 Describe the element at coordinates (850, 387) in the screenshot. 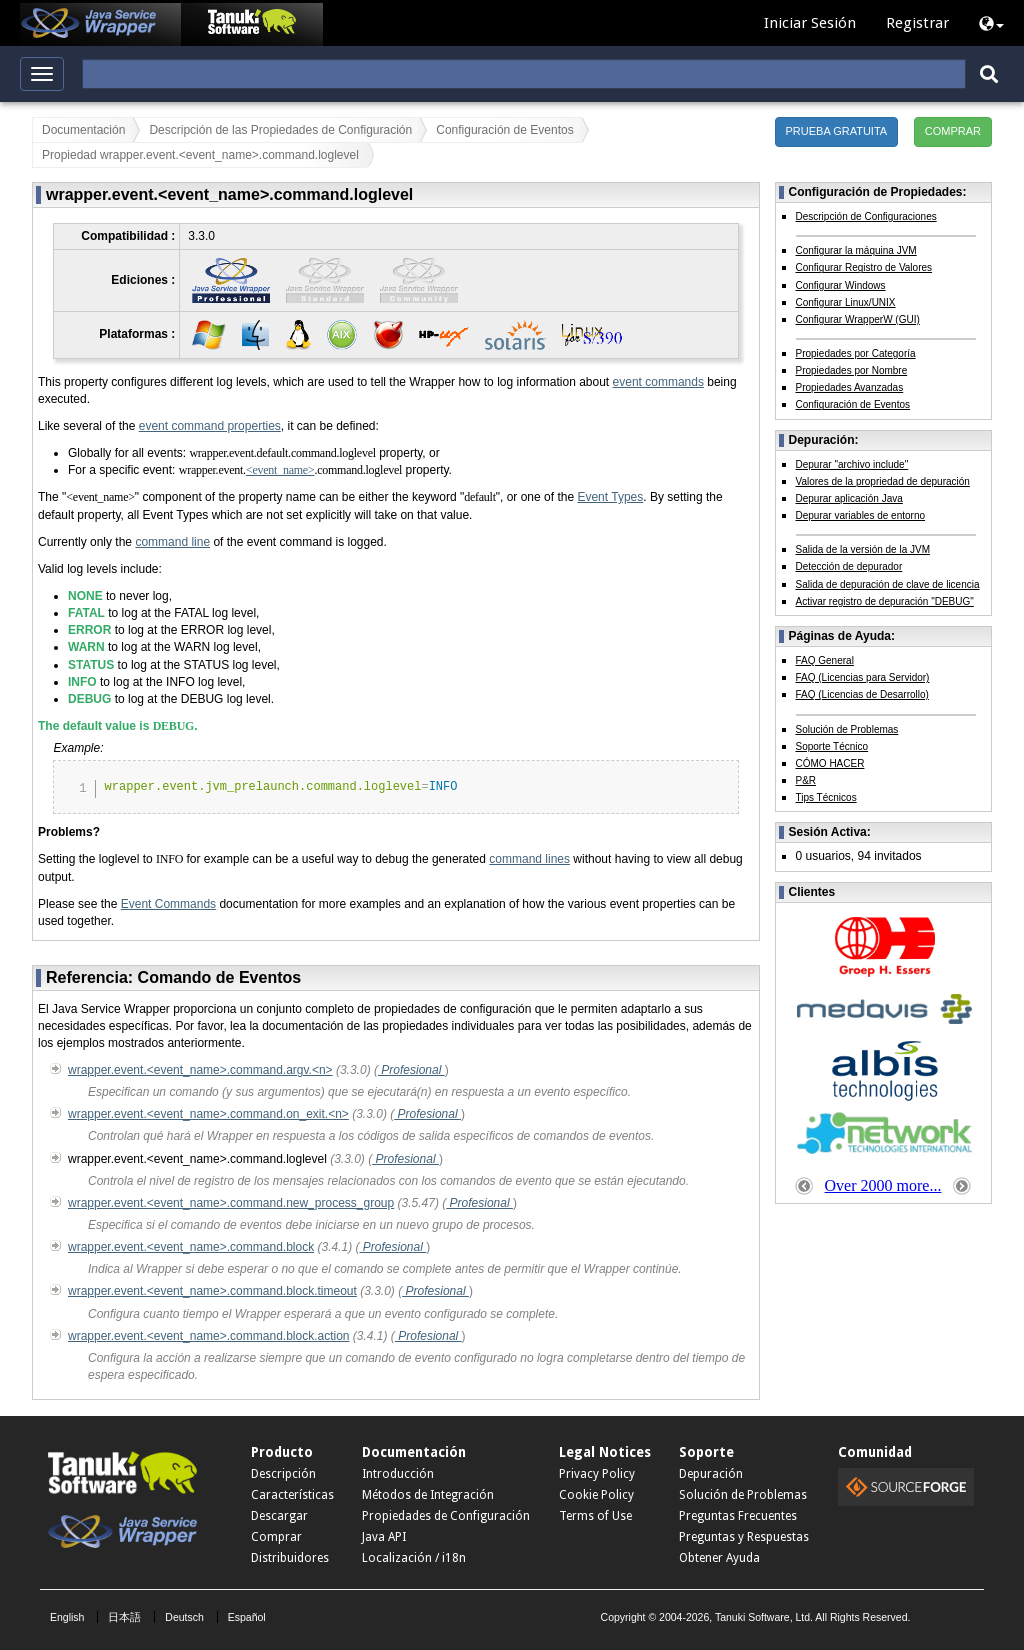

I see `Propiedades Avanzadas` at that location.